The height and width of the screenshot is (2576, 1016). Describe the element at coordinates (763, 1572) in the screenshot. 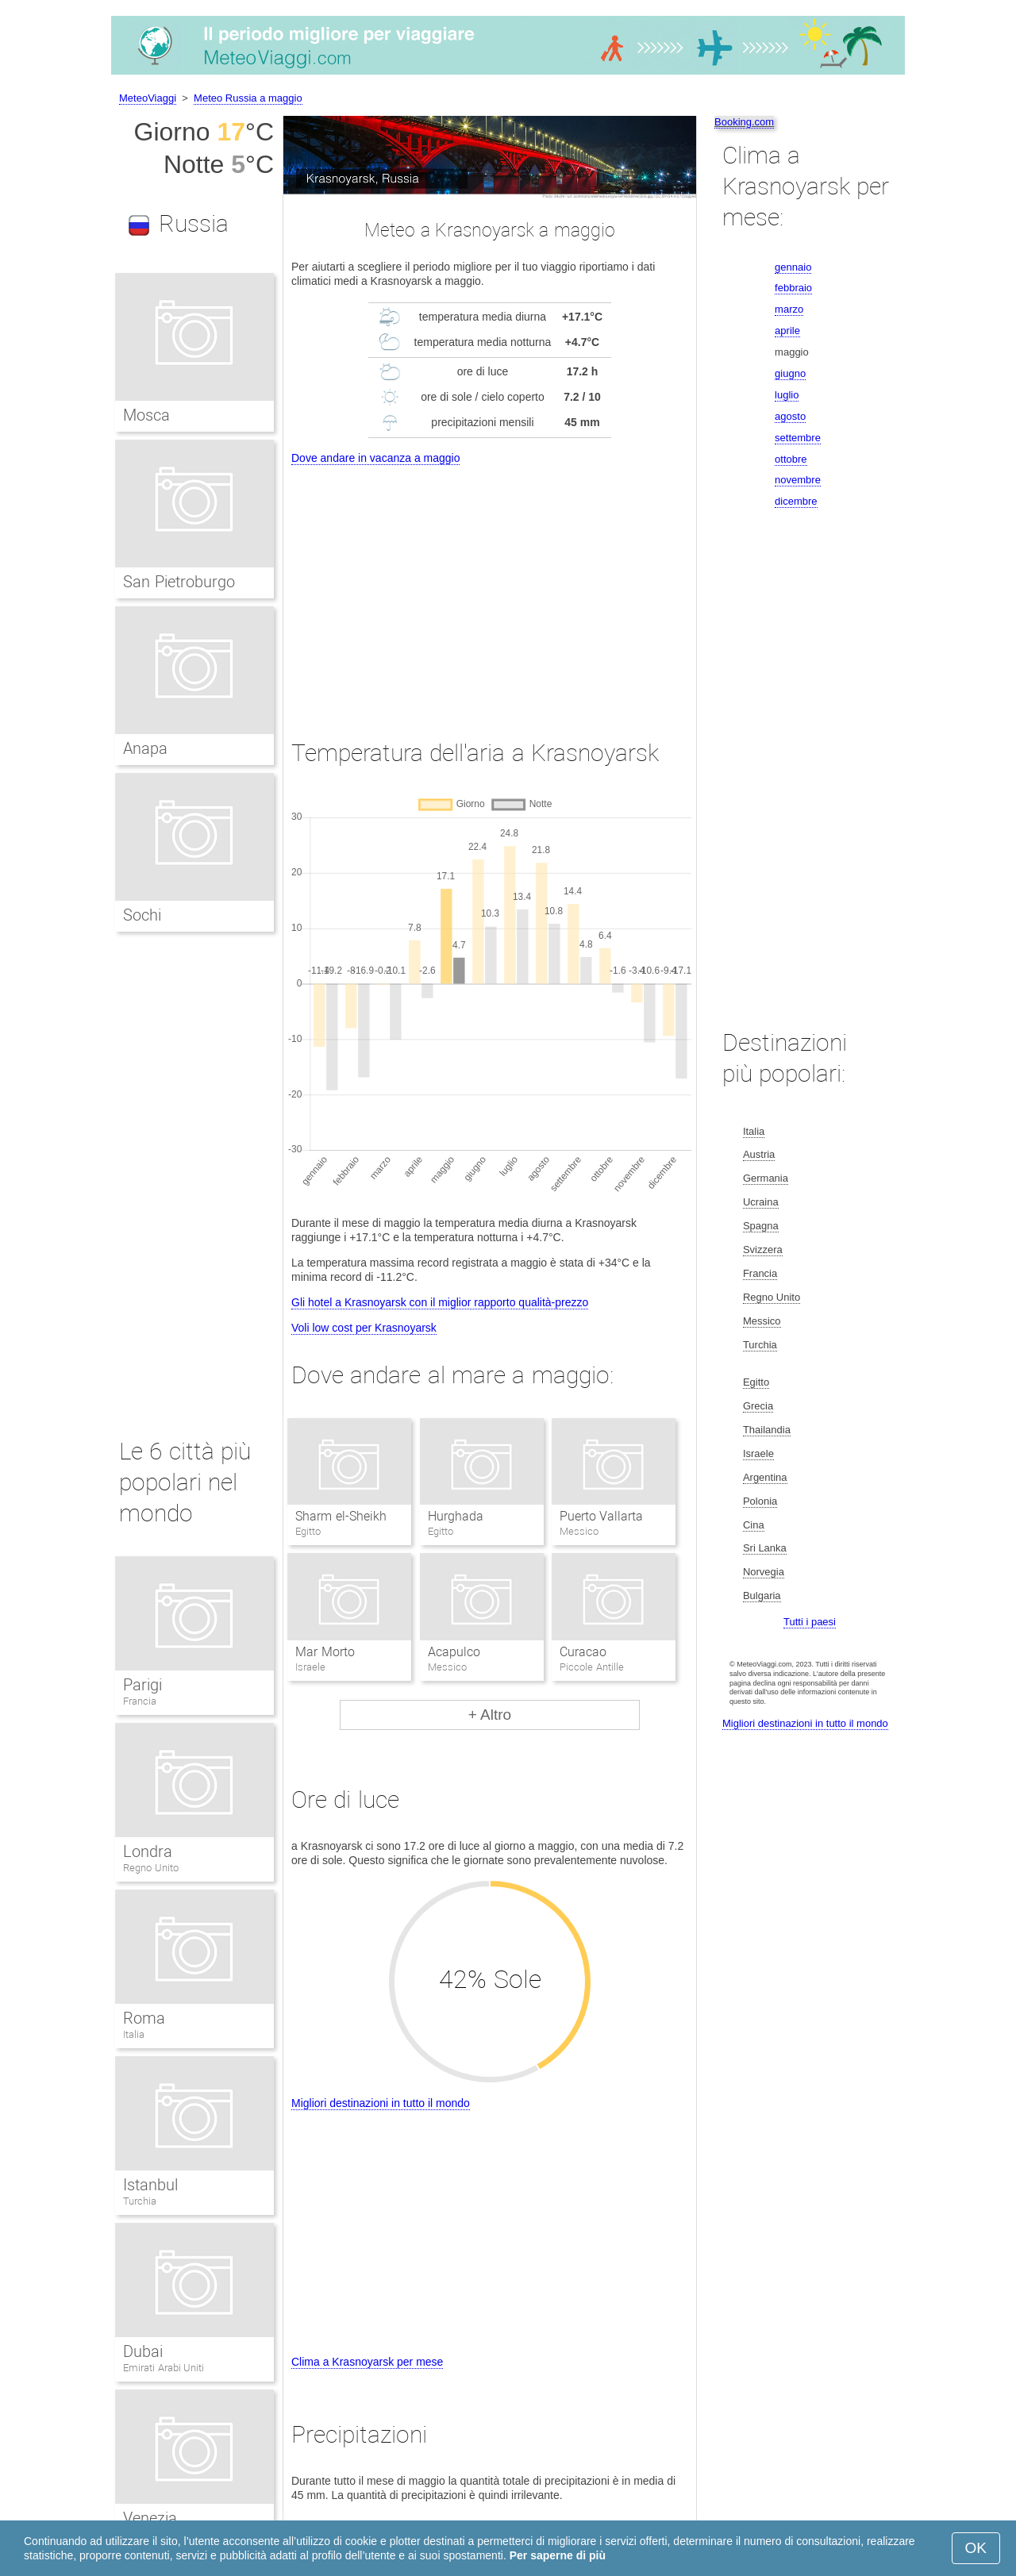

I see `Norvegia` at that location.